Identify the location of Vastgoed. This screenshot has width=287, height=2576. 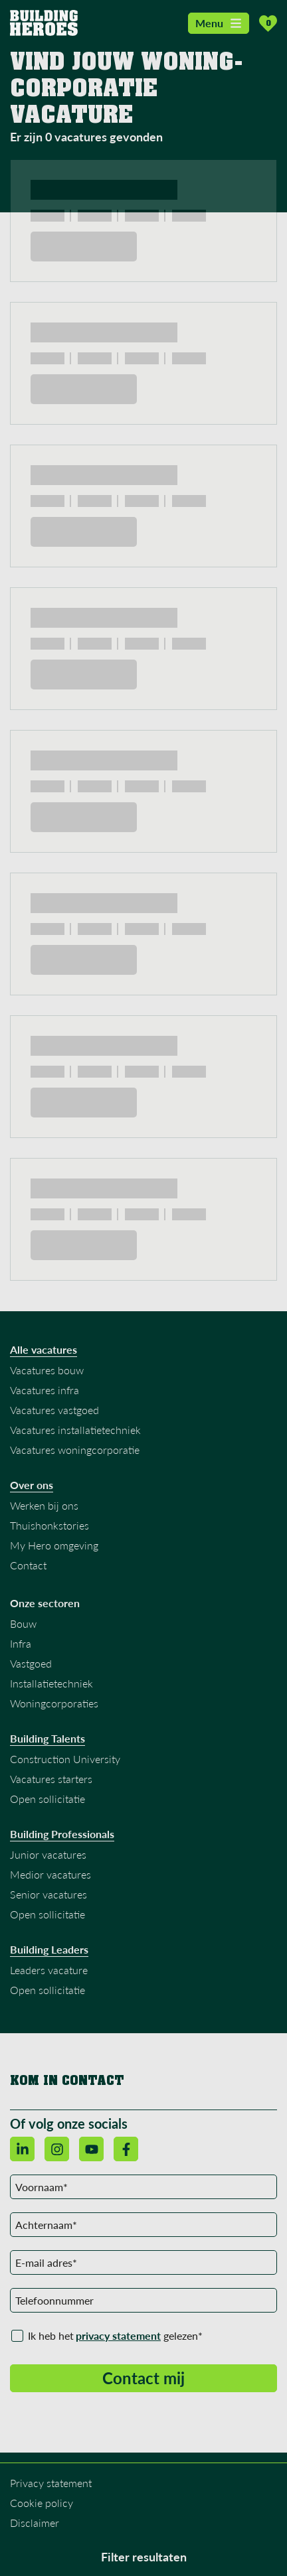
(31, 1663).